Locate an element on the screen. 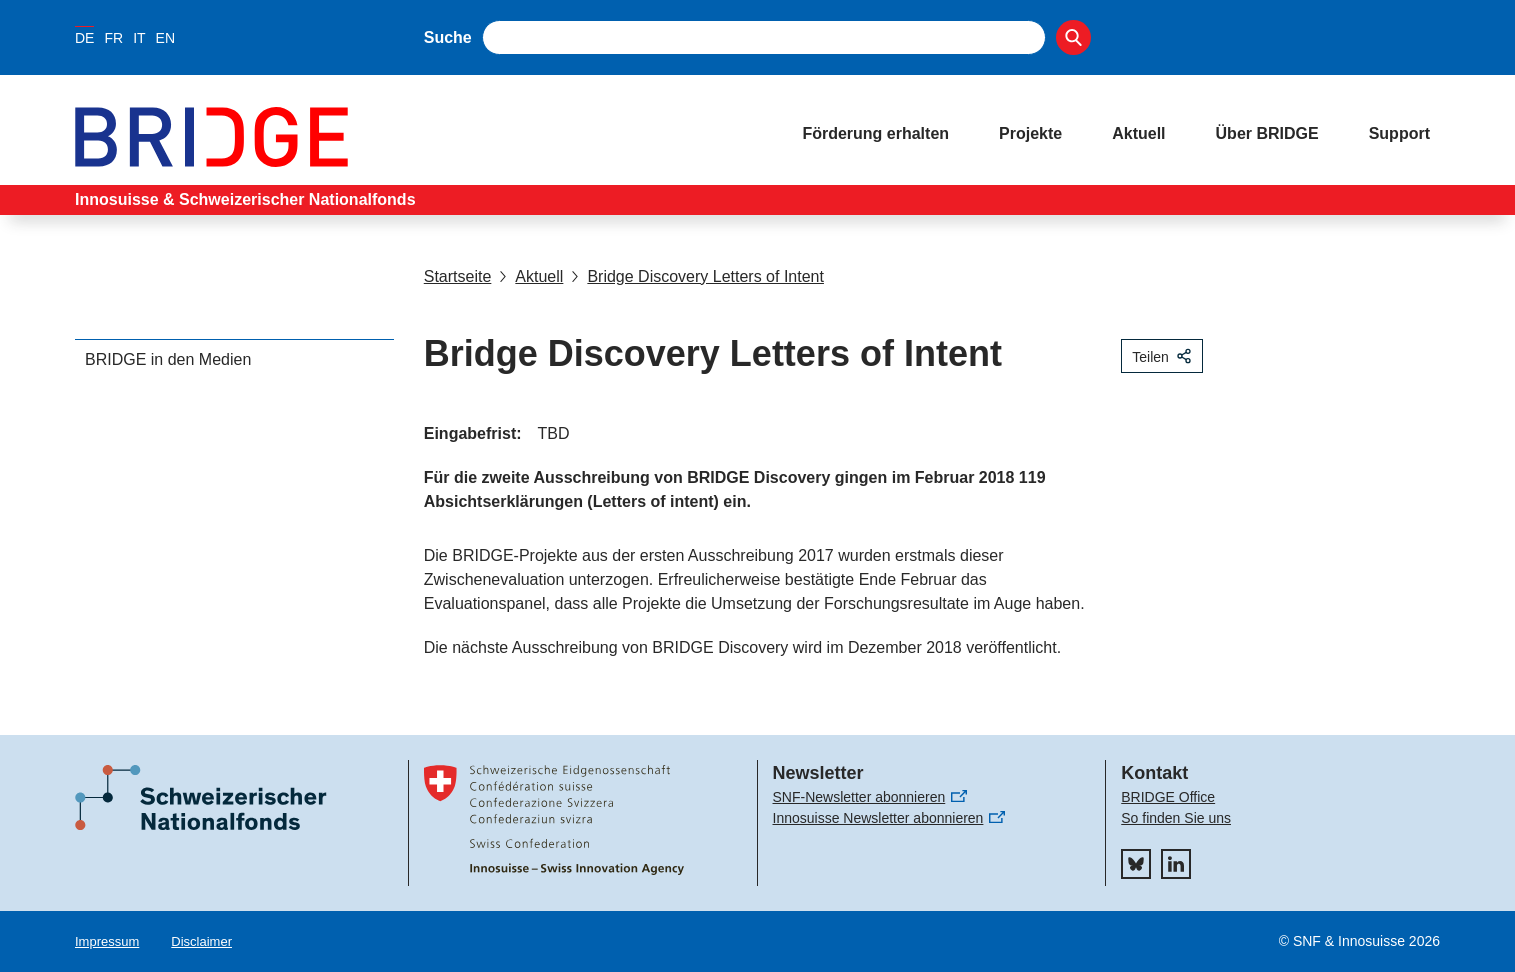 The height and width of the screenshot is (972, 1515). Aktuell is located at coordinates (1138, 133).